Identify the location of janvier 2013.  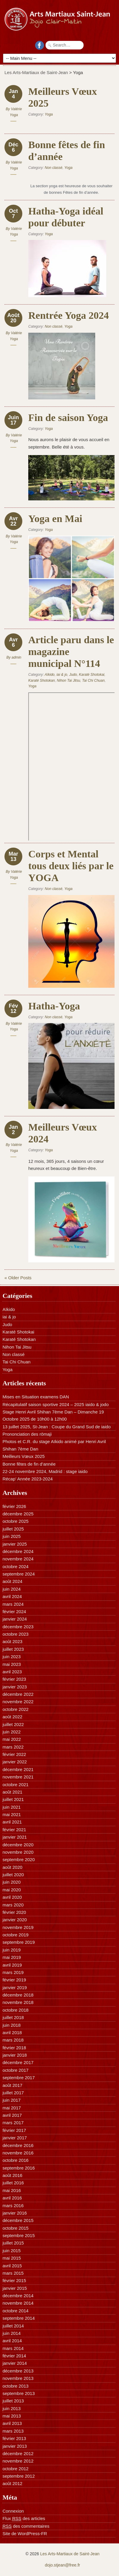
(14, 2446).